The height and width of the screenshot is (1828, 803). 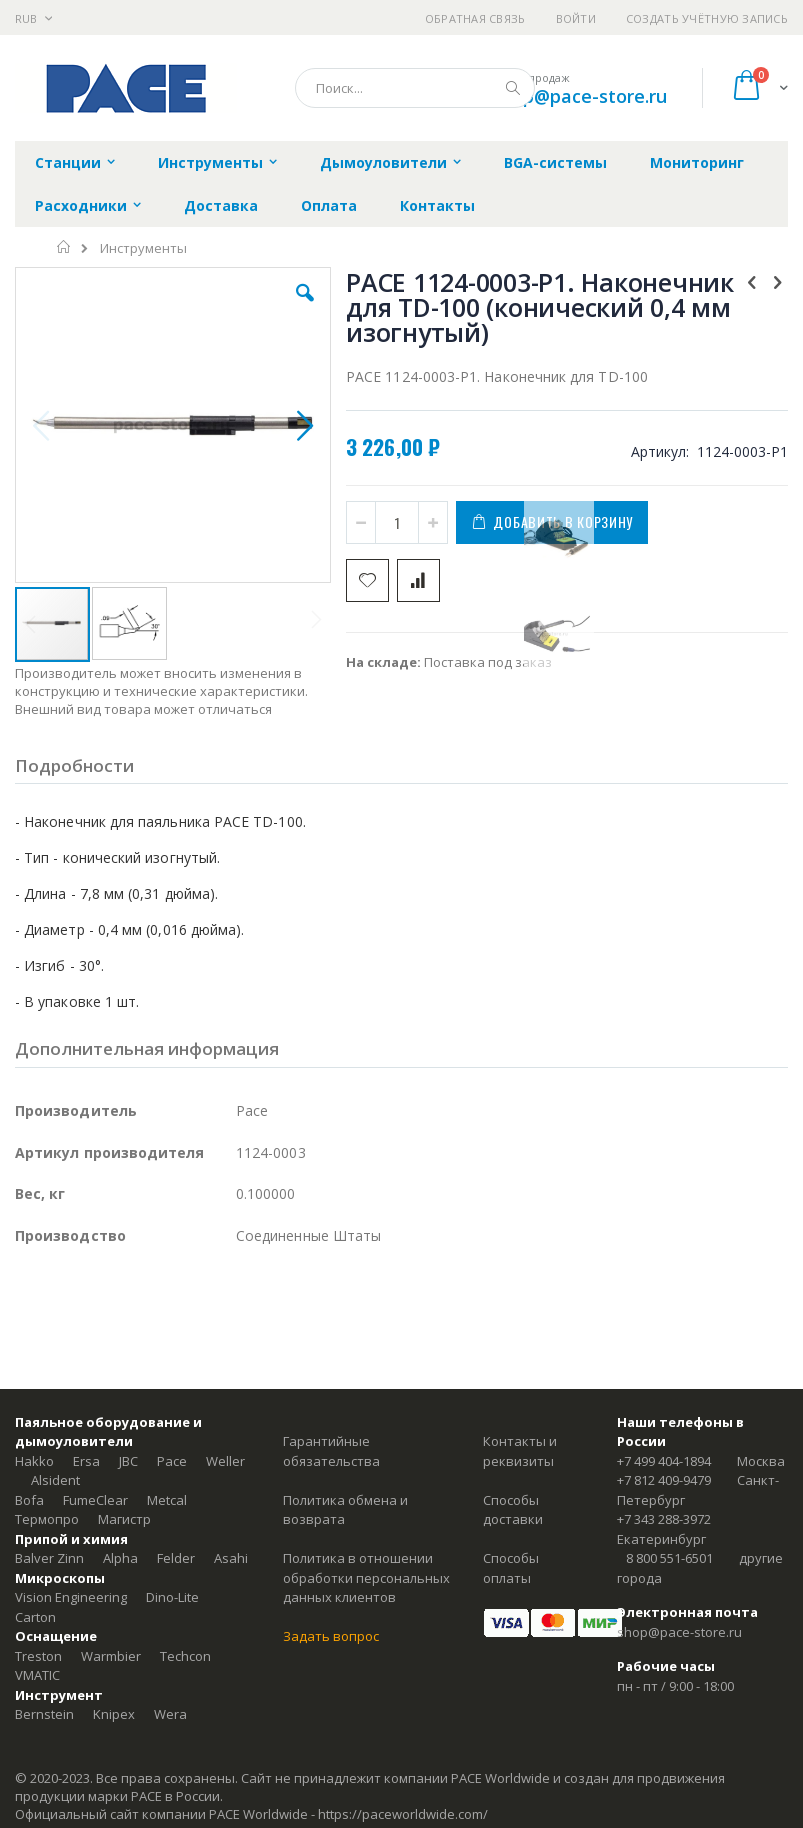 What do you see at coordinates (707, 18) in the screenshot?
I see `Создать учётную запись` at bounding box center [707, 18].